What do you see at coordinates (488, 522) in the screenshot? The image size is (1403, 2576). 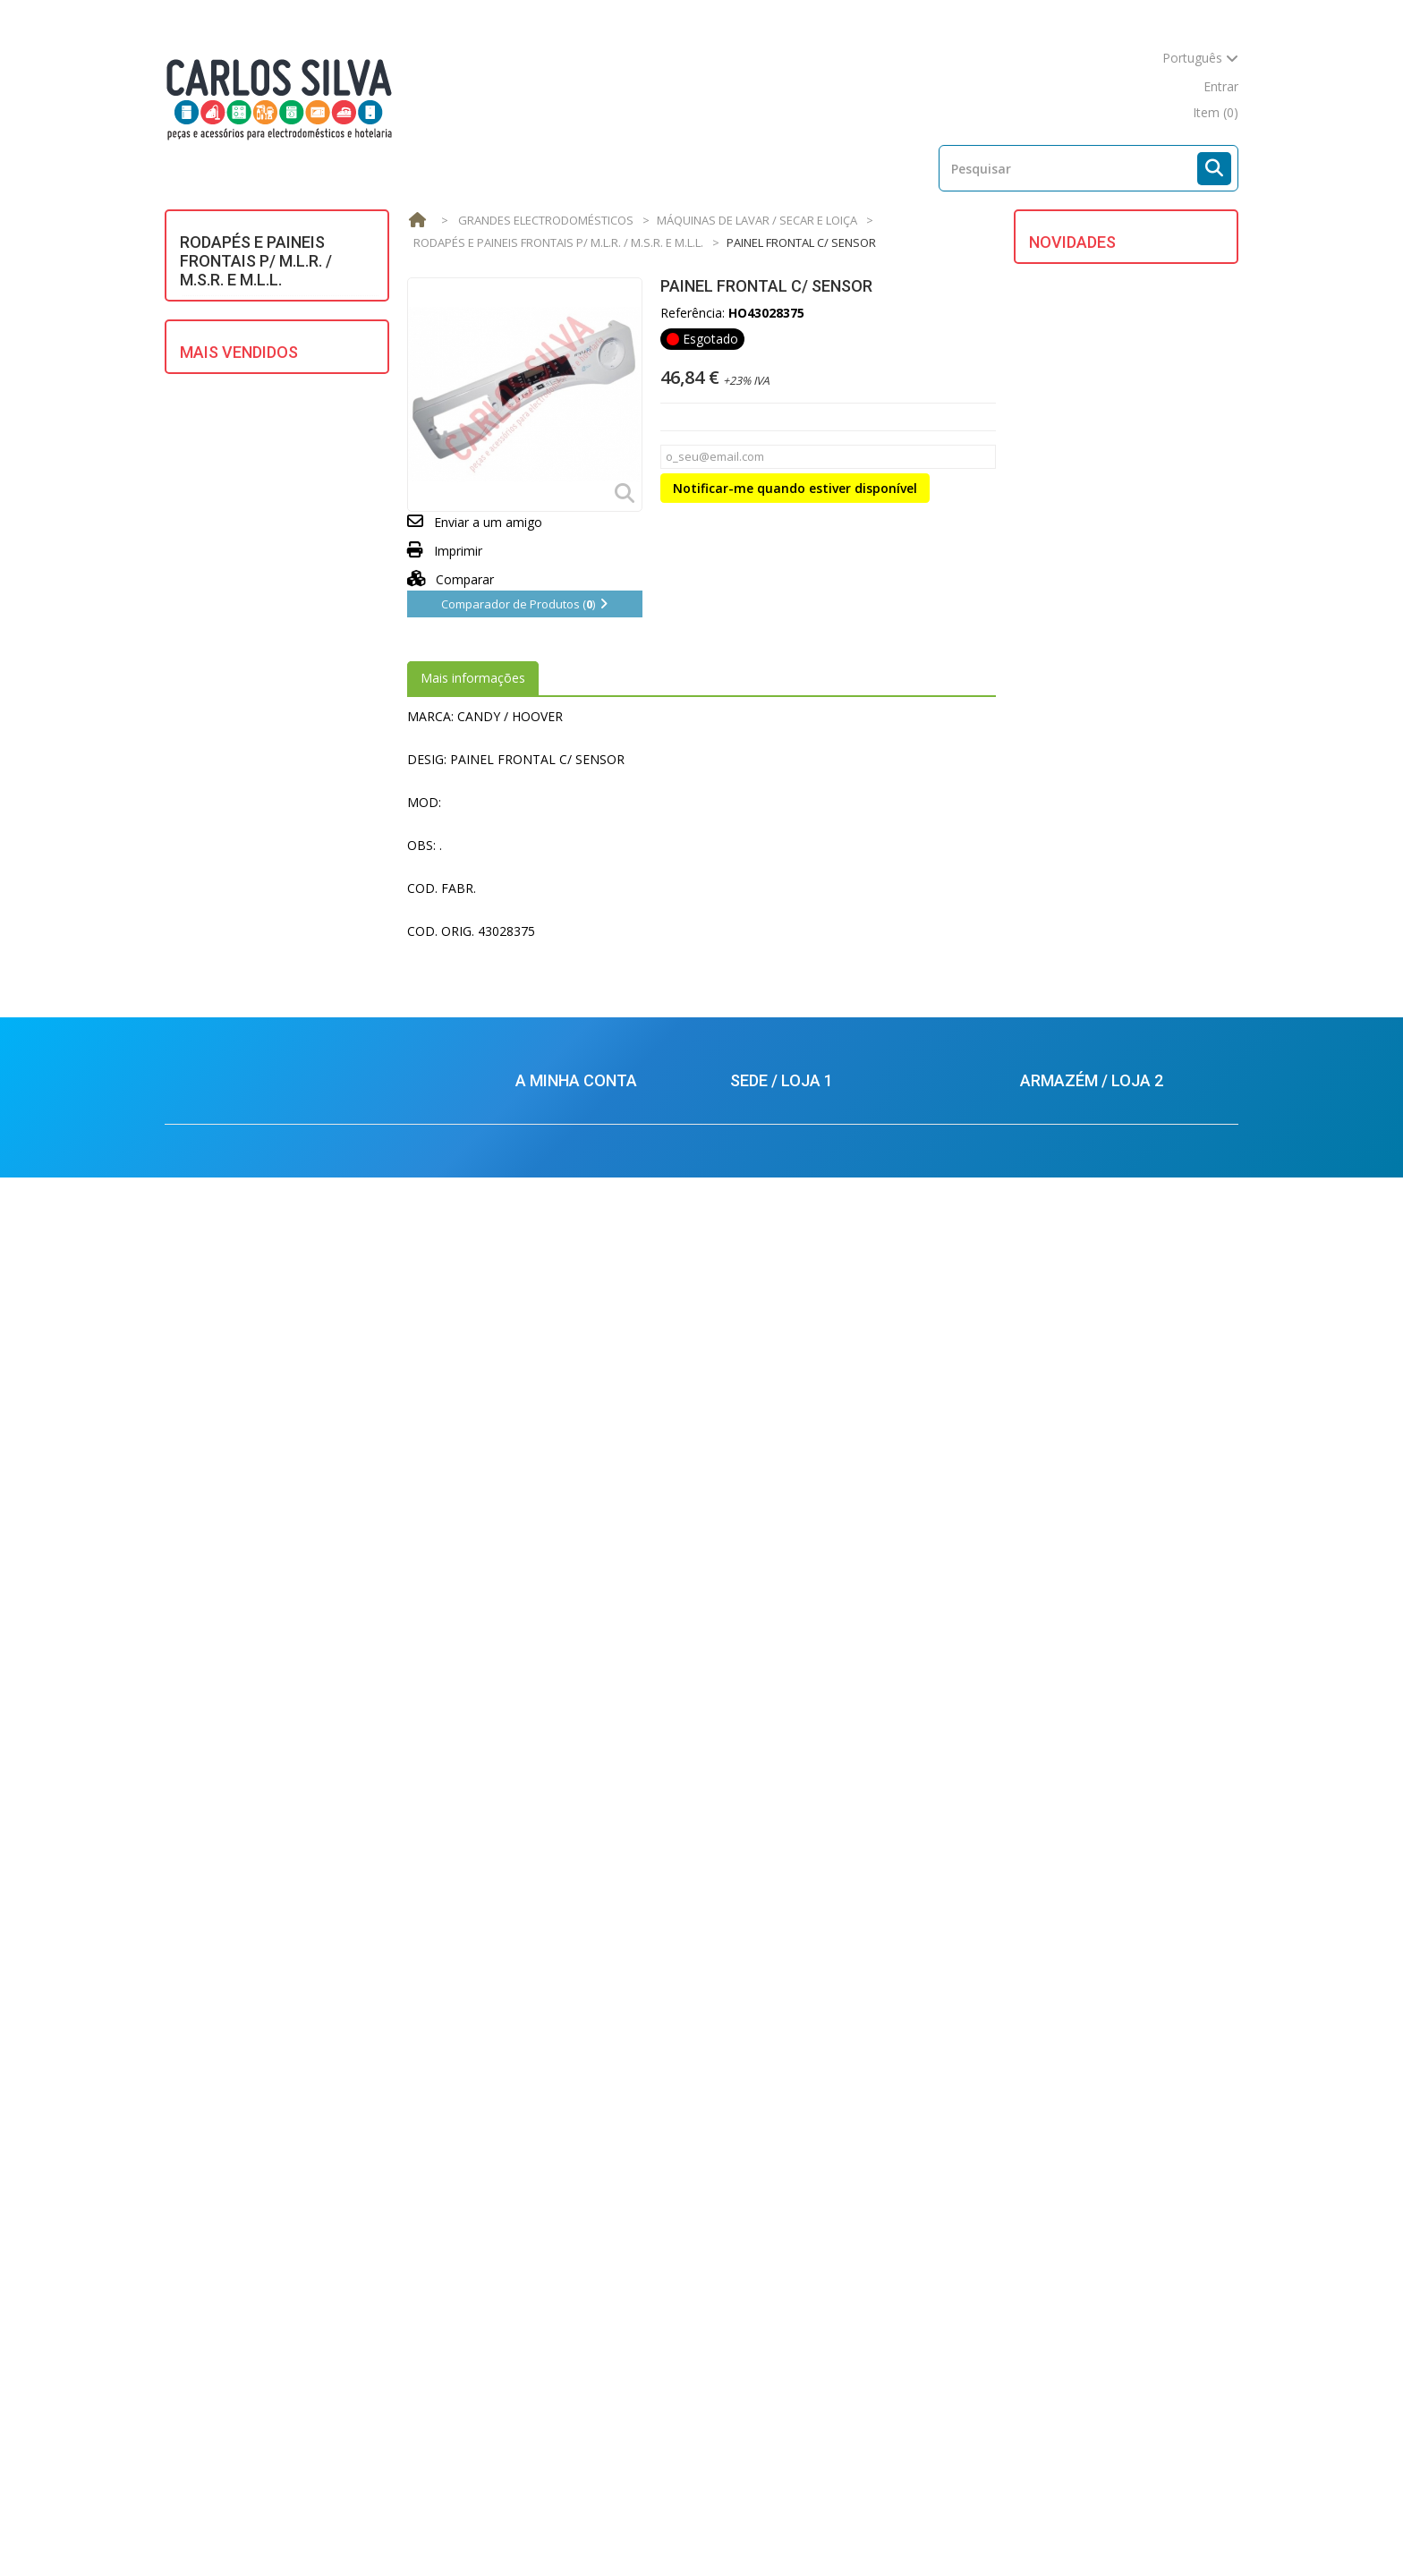 I see `Enviar a um amigo` at bounding box center [488, 522].